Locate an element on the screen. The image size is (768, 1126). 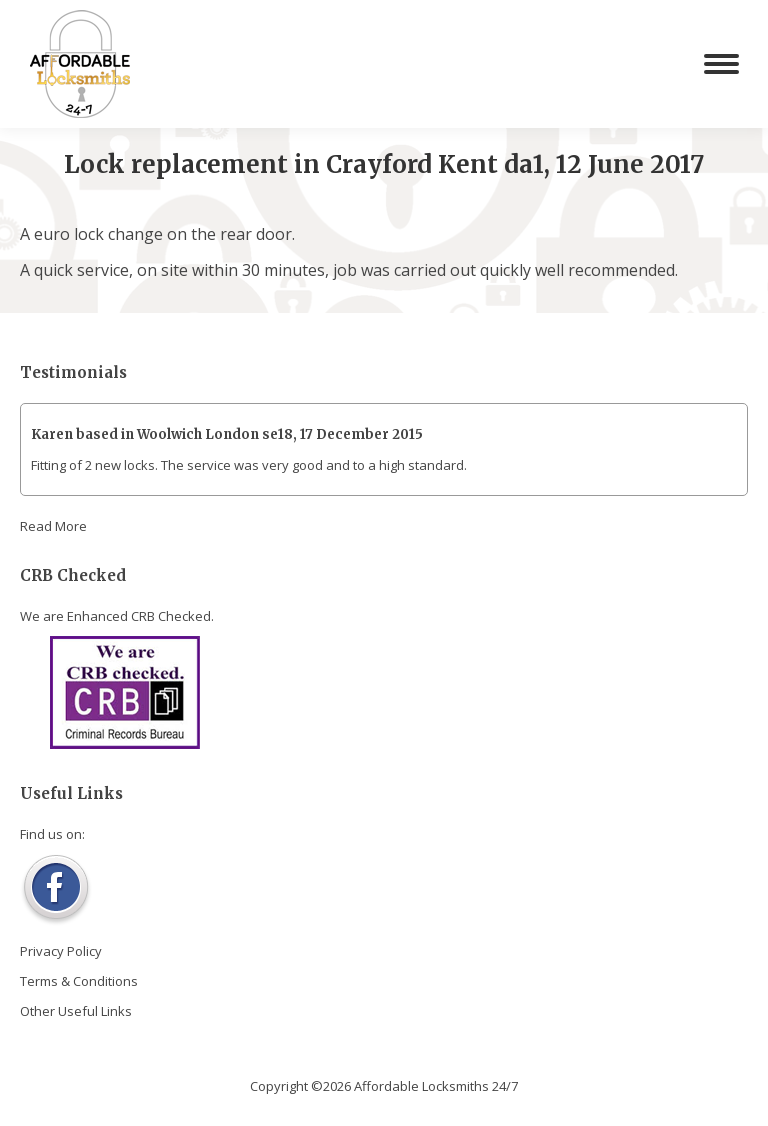
Karen based in Woolwich London se18, 17 December 2015 is located at coordinates (227, 434).